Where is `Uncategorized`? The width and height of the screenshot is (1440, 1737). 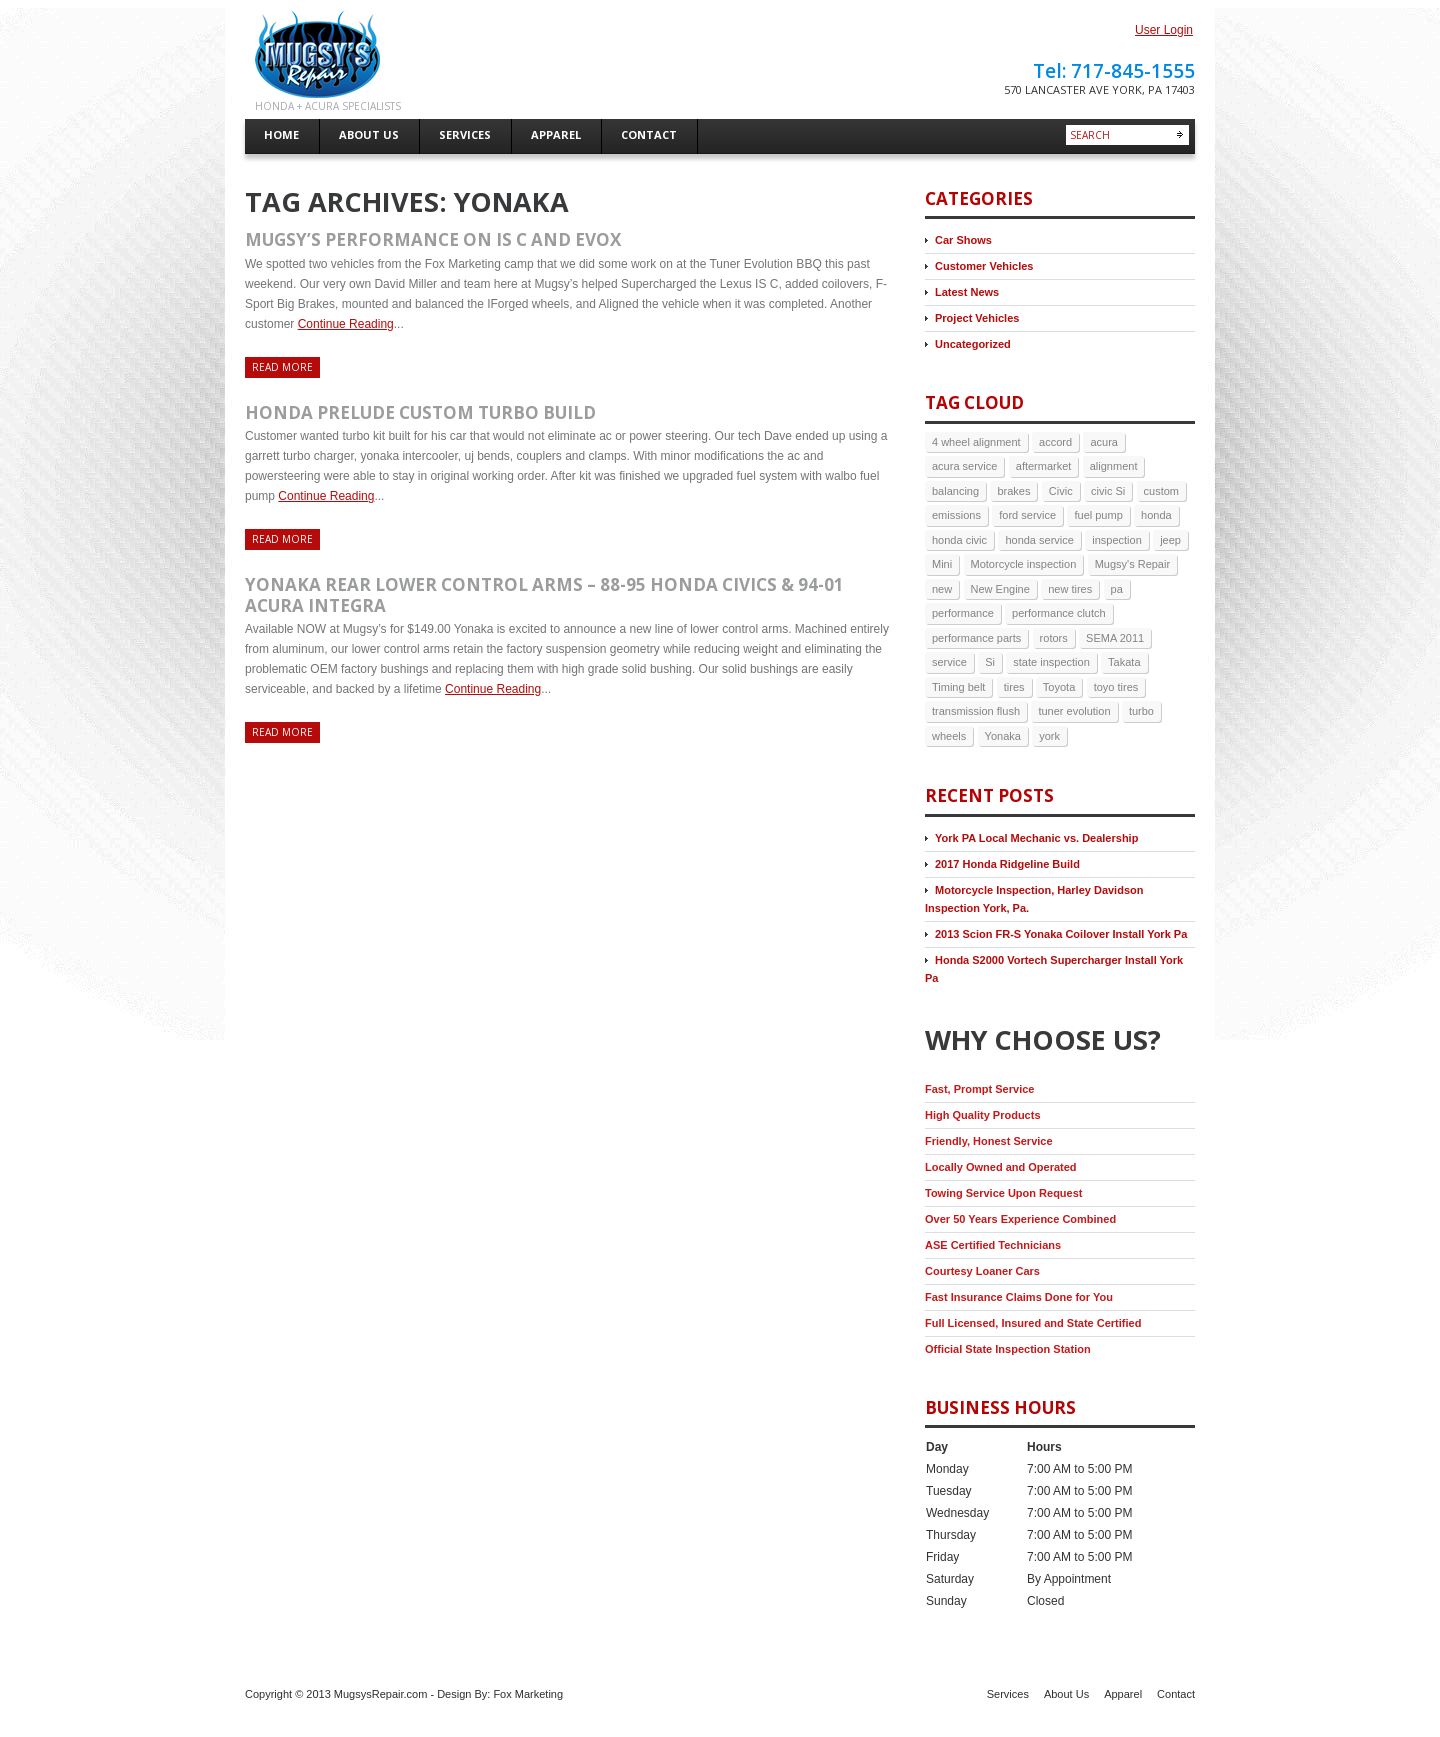
Uncategorized is located at coordinates (973, 344).